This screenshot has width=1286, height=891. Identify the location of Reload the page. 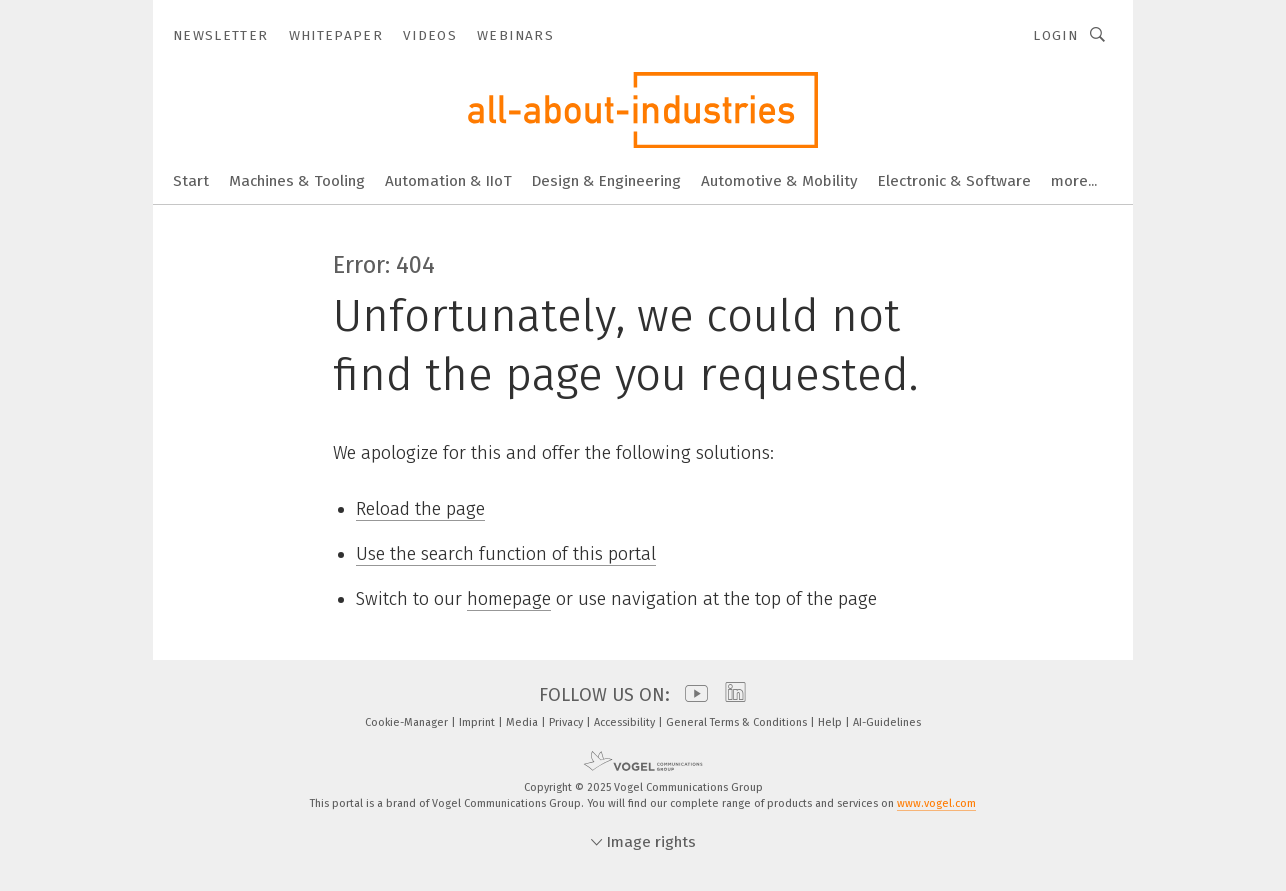
(420, 509).